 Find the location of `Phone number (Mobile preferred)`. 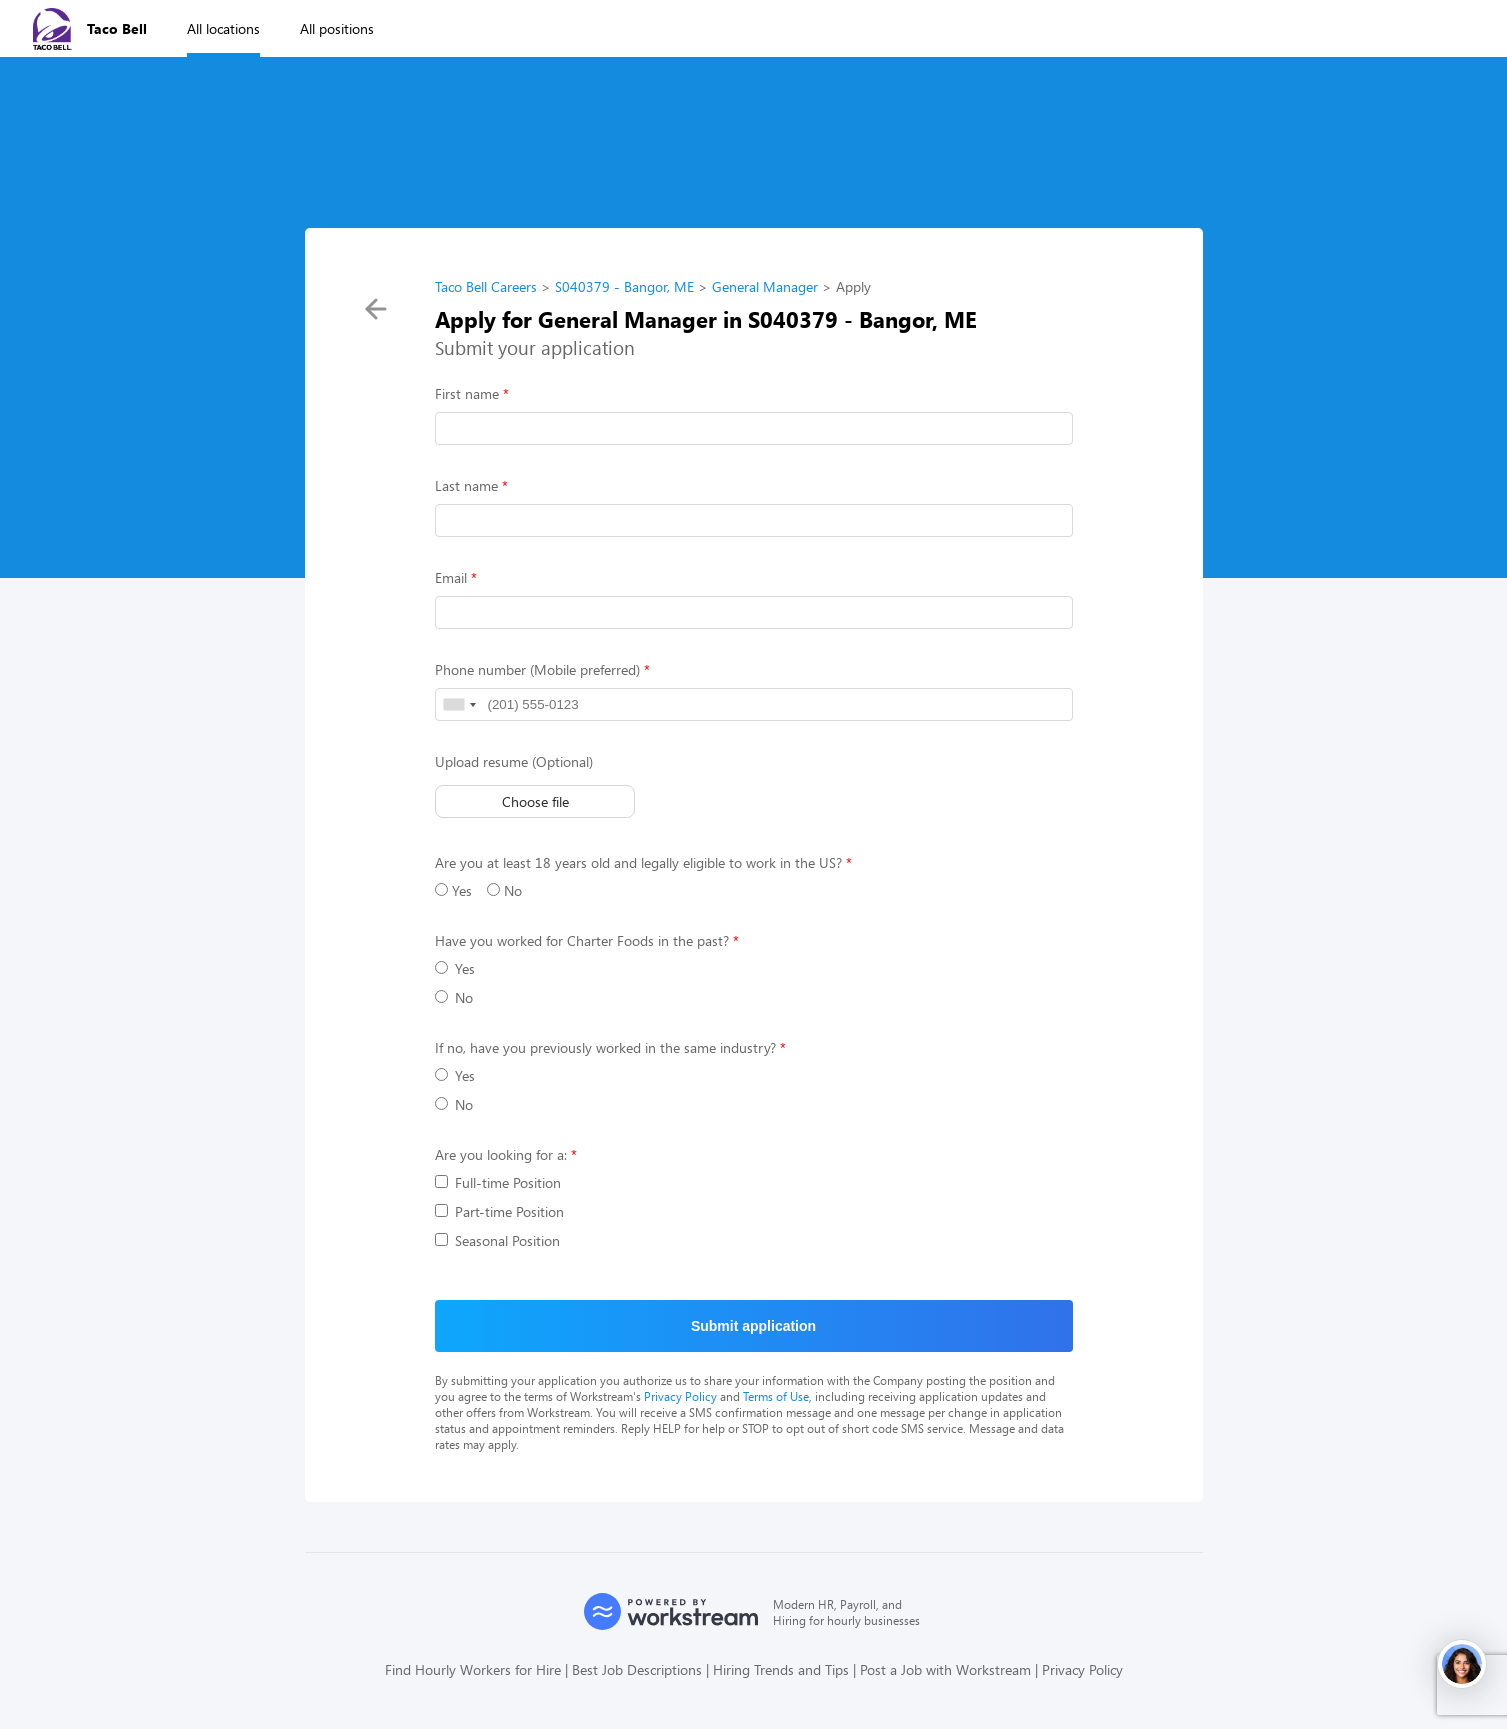

Phone number (Mobile preferred) is located at coordinates (537, 669).